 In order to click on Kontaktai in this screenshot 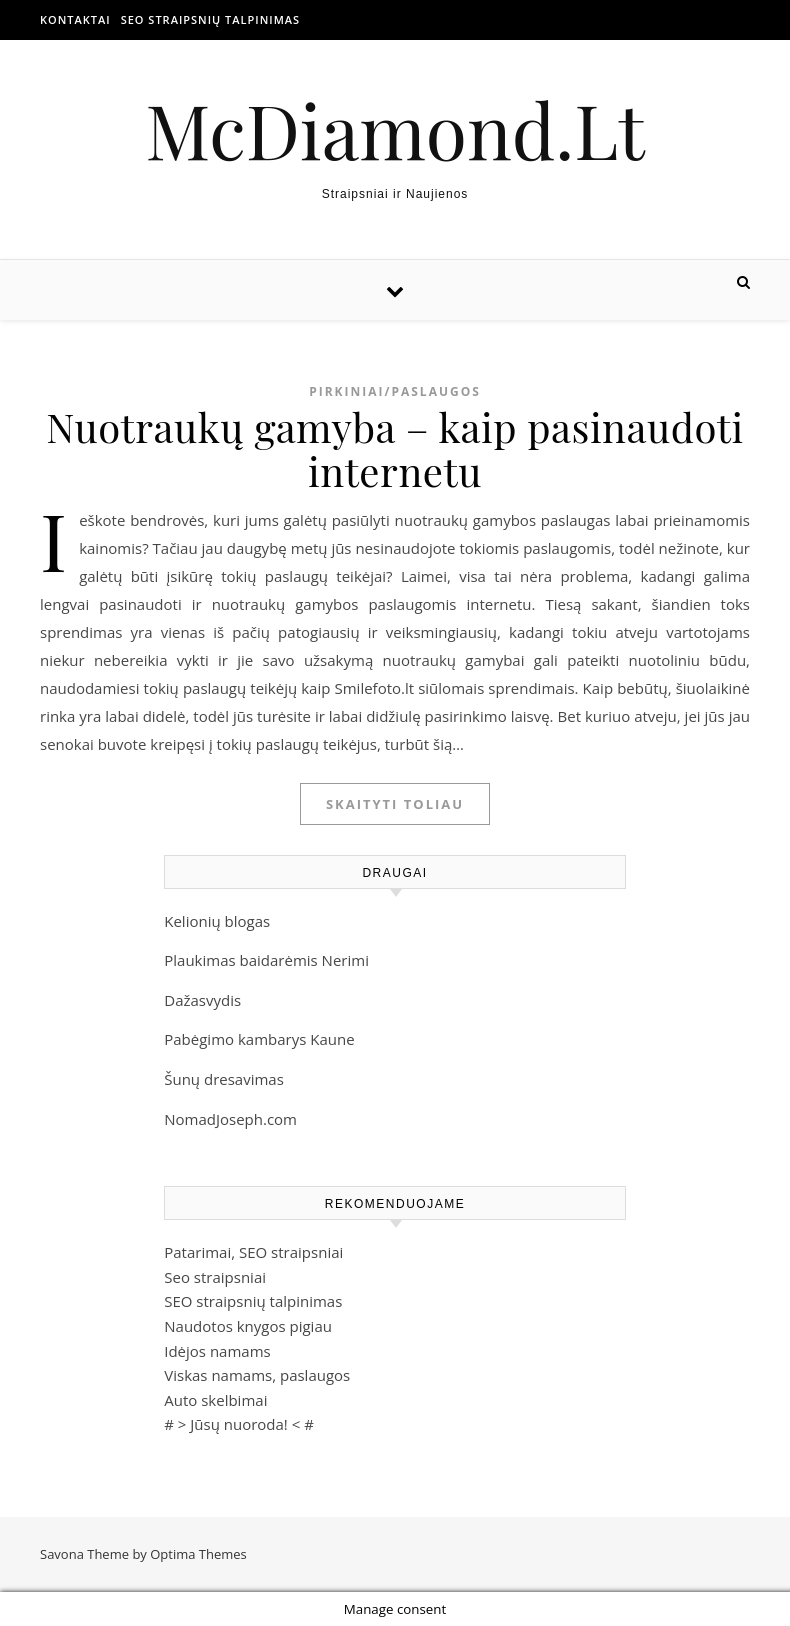, I will do `click(75, 19)`.